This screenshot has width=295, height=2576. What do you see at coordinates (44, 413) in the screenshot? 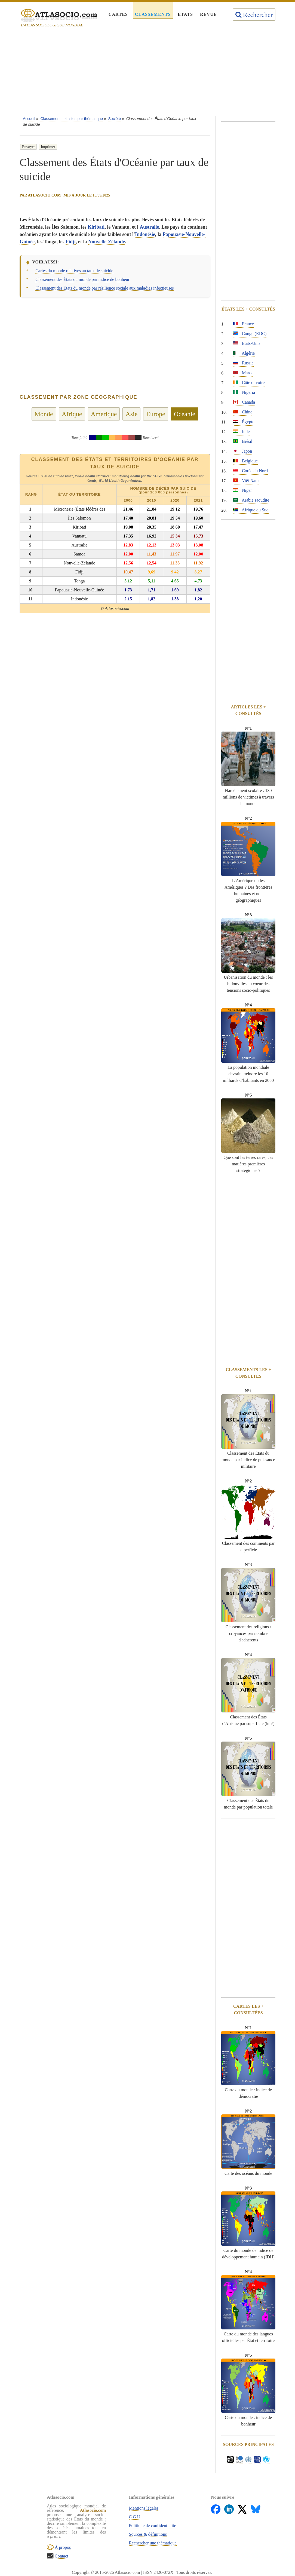
I see `Monde` at bounding box center [44, 413].